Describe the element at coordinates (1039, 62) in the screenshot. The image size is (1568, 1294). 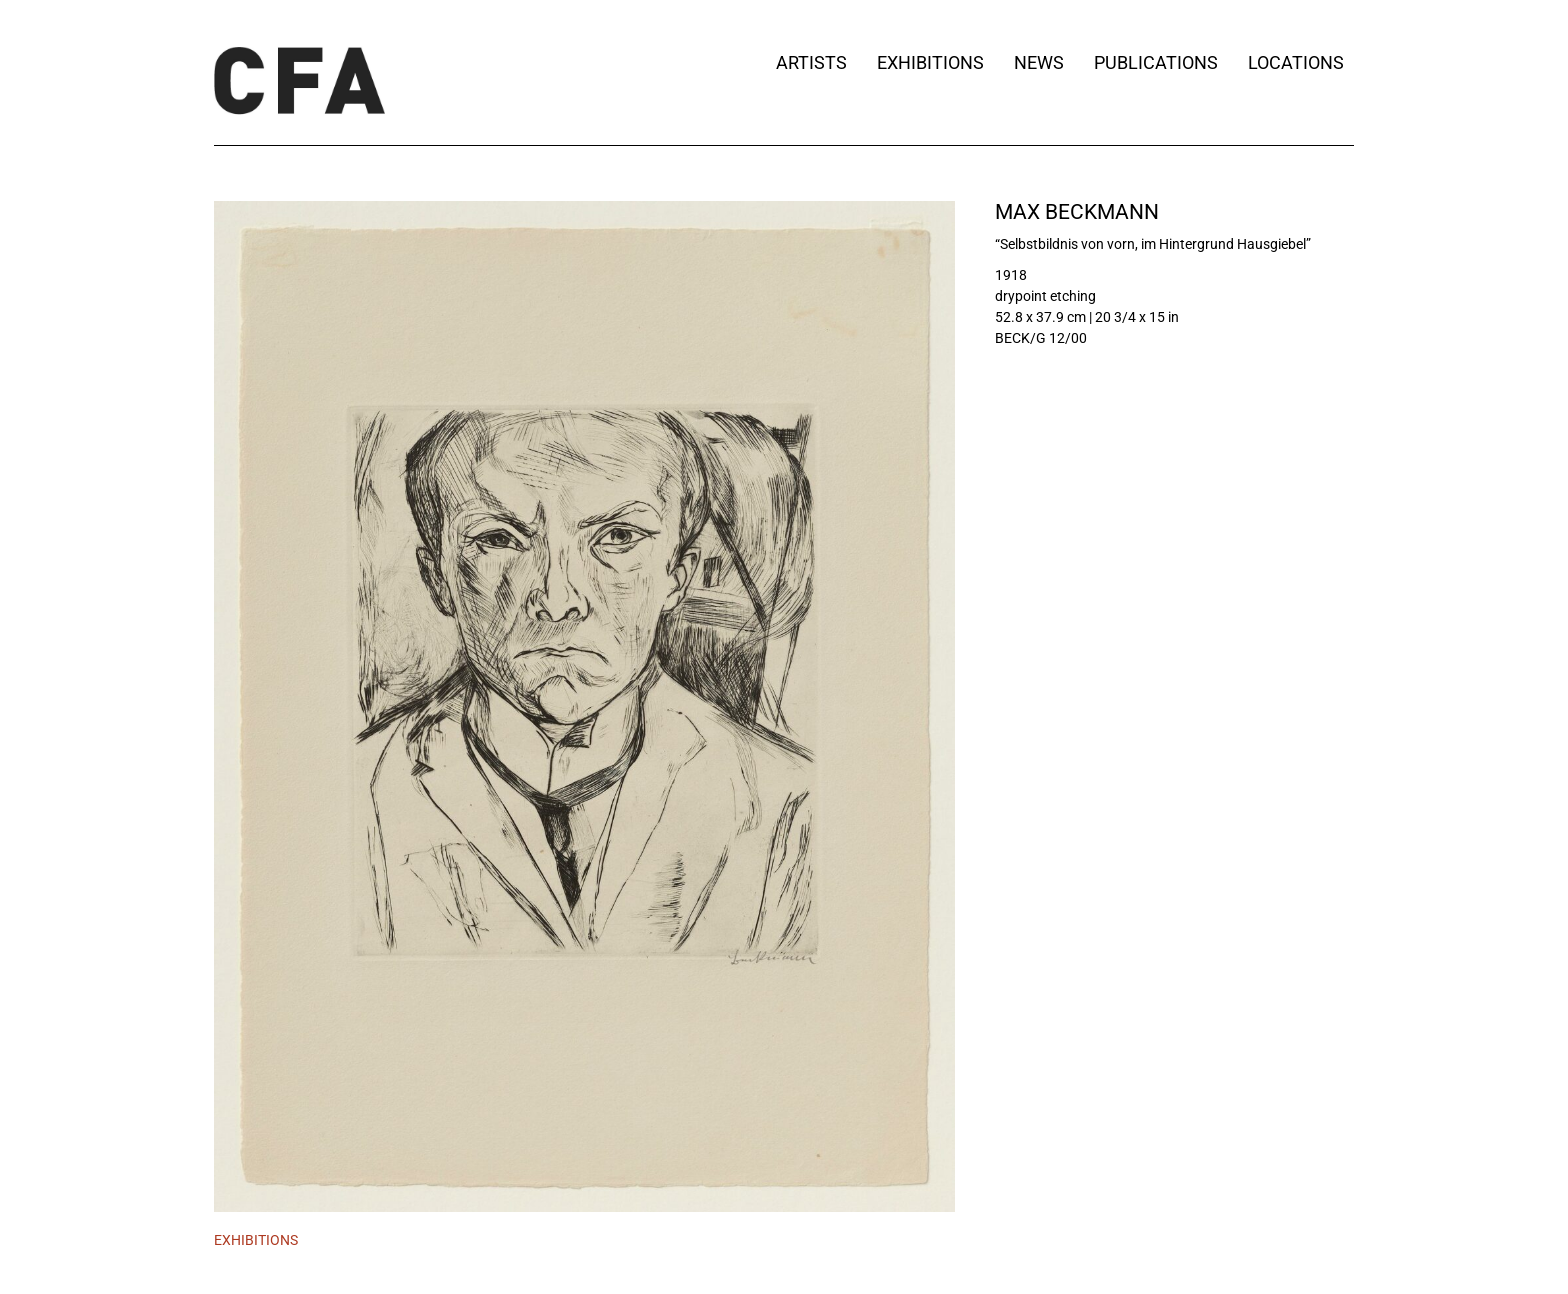
I see `News` at that location.